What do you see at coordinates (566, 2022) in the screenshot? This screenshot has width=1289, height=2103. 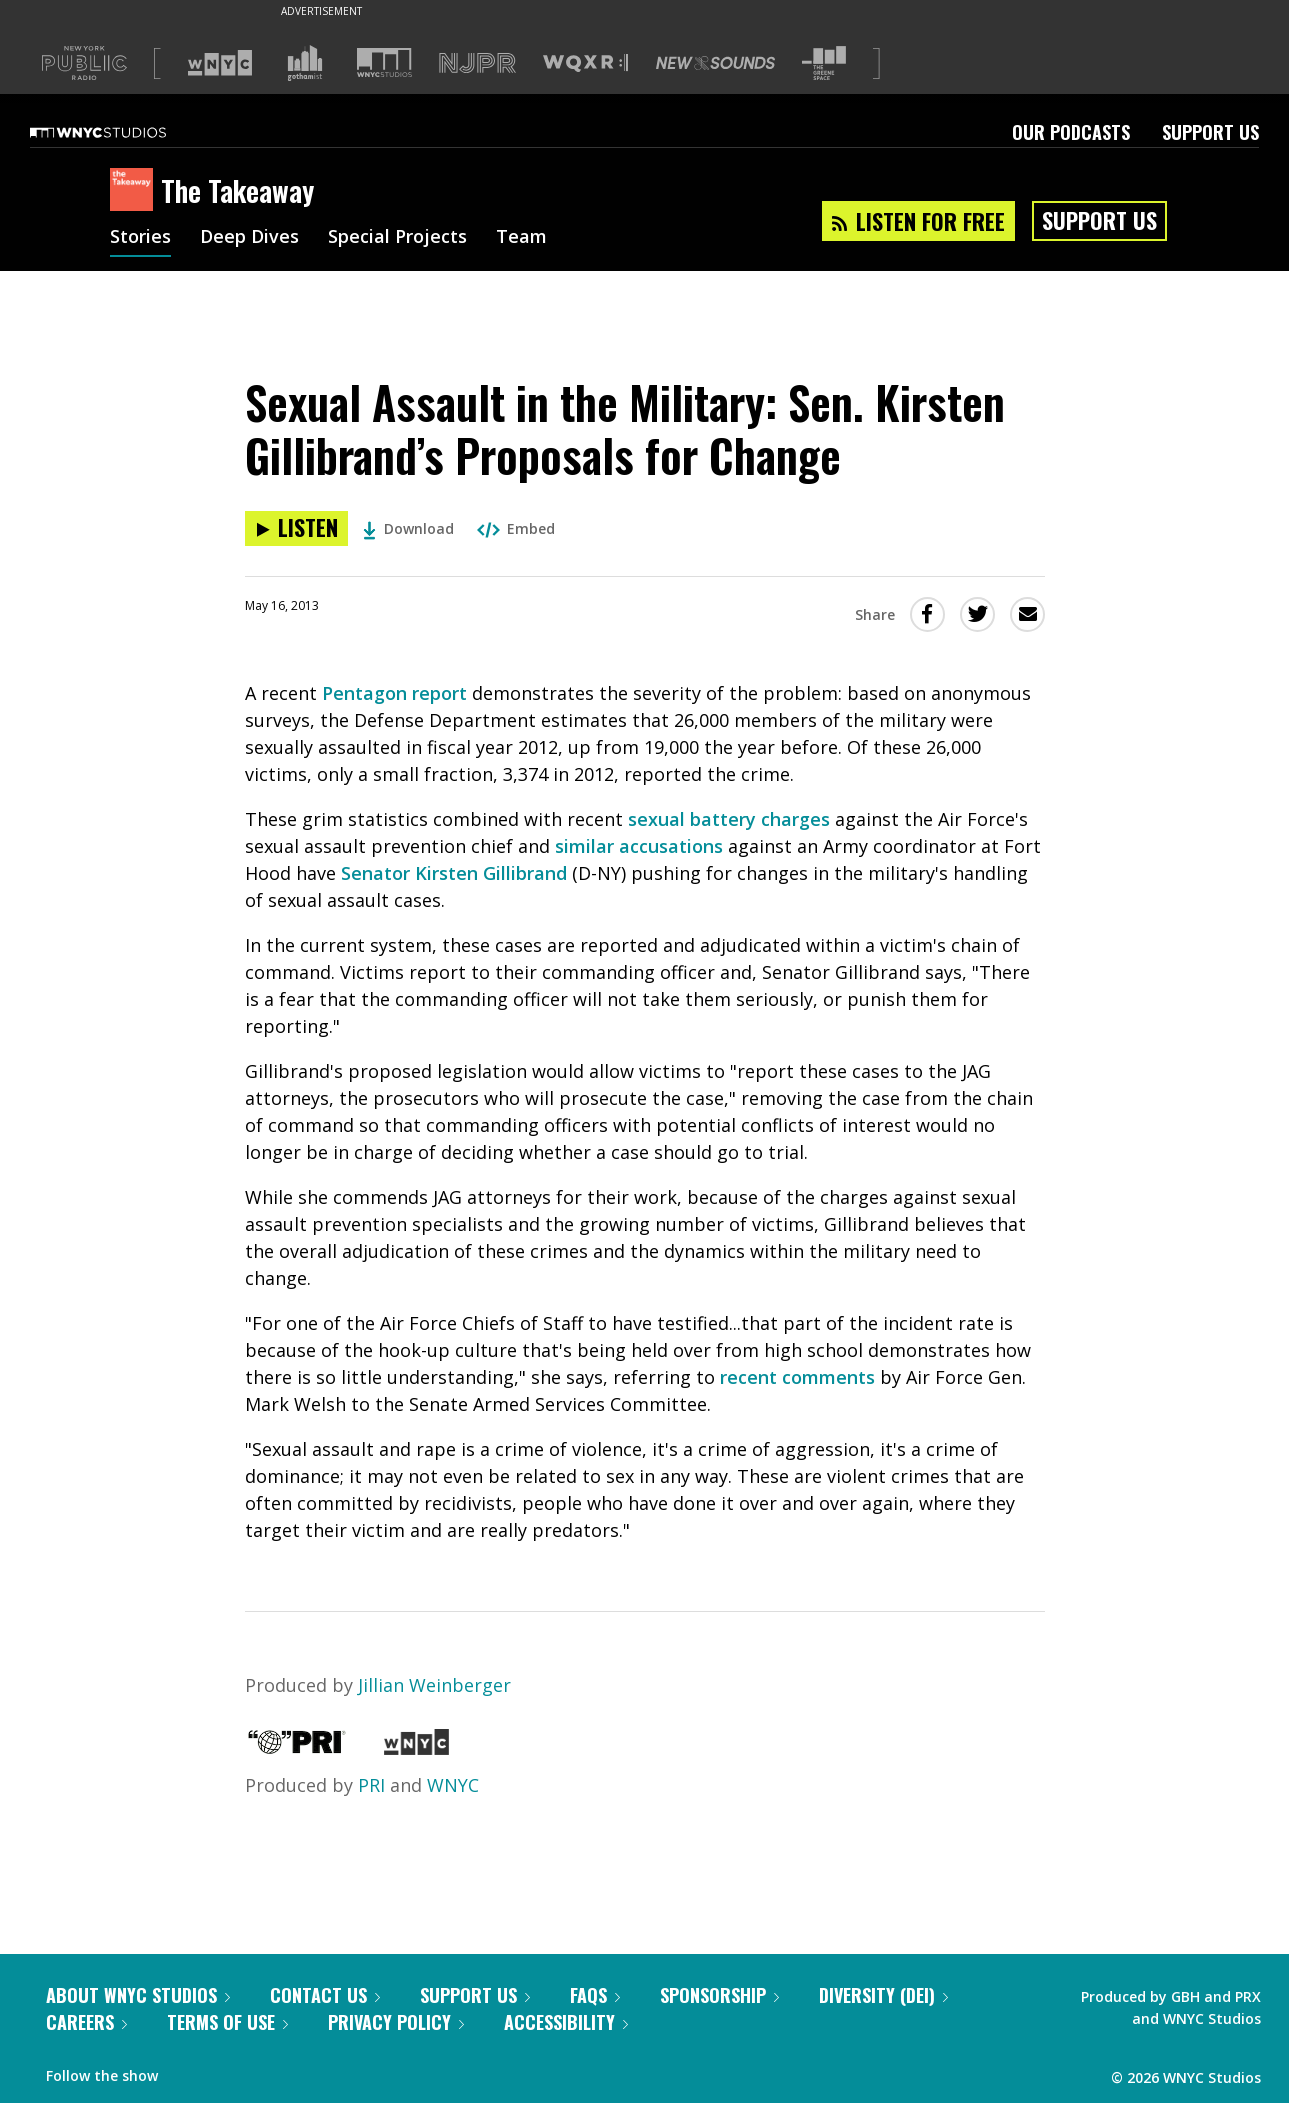 I see `Accessibility` at bounding box center [566, 2022].